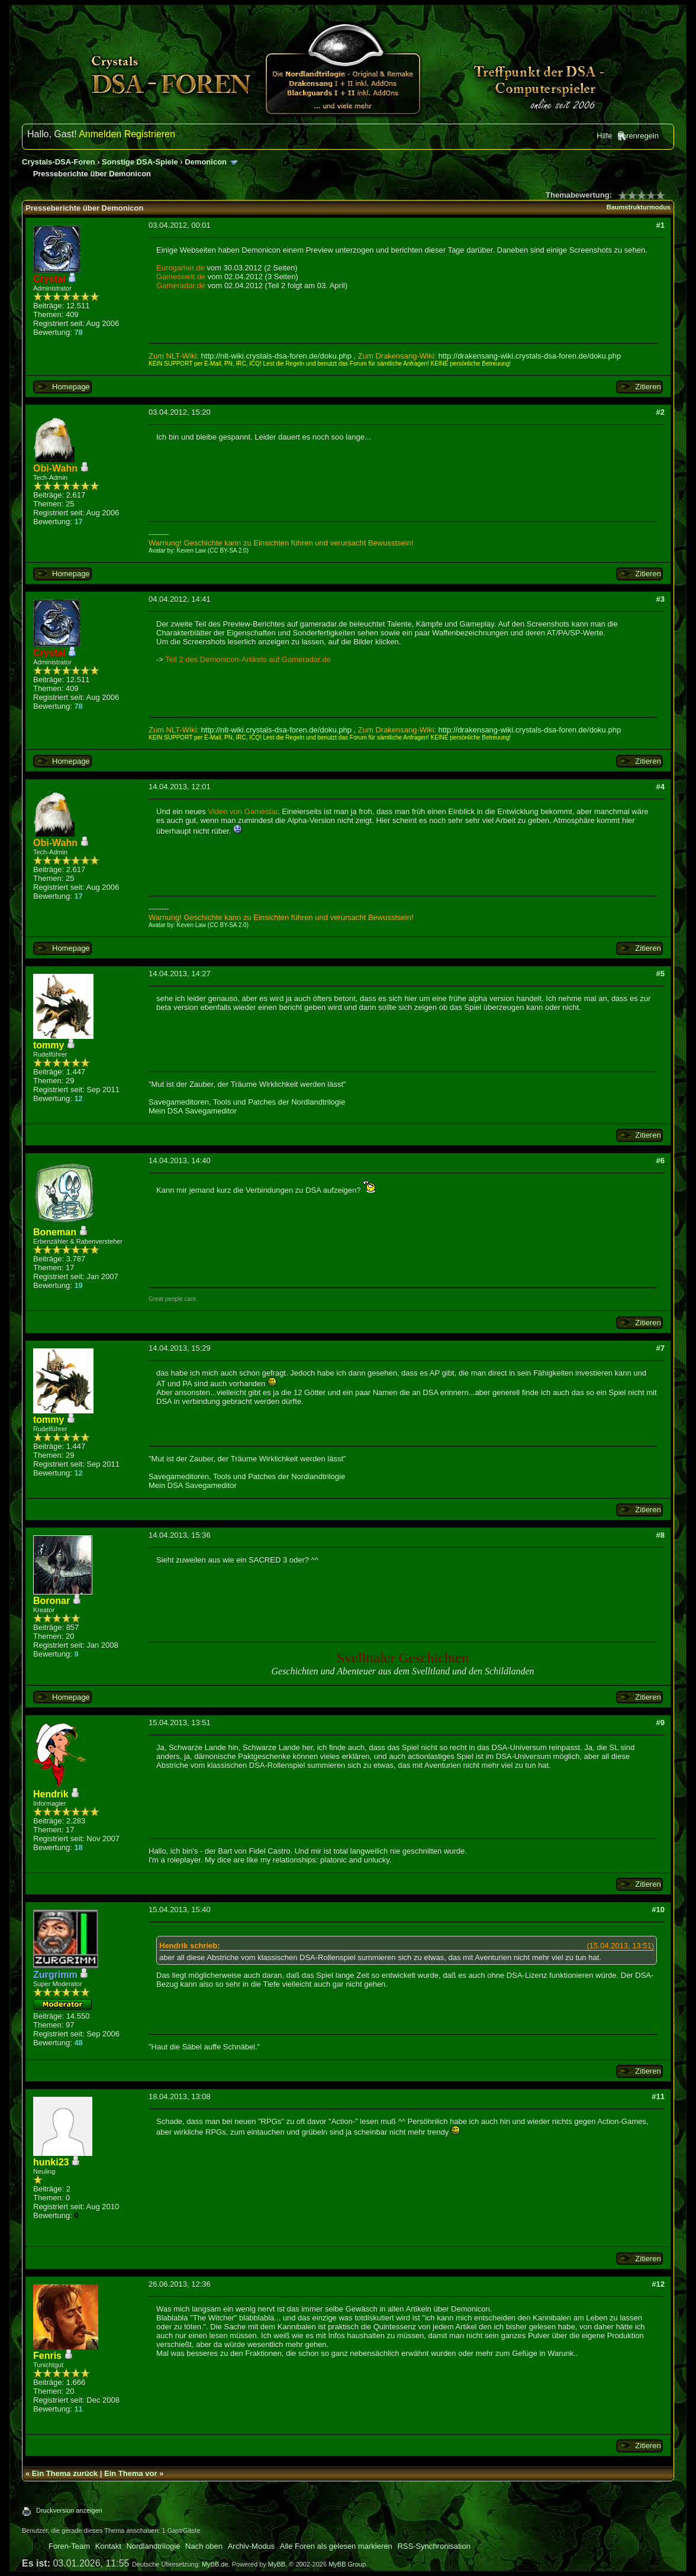 Image resolution: width=696 pixels, height=2576 pixels. Describe the element at coordinates (658, 2284) in the screenshot. I see `#12` at that location.